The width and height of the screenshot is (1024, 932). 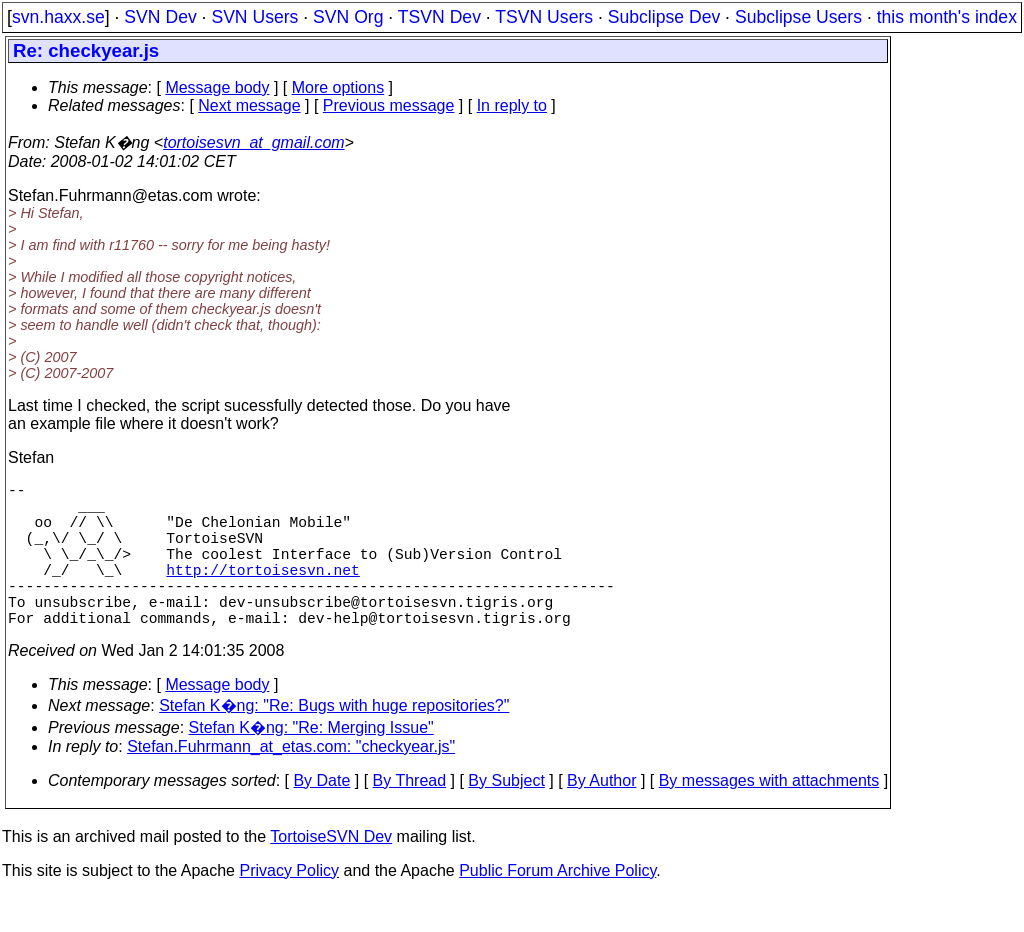 I want to click on TortoiseSVN Dev, so click(x=331, y=872).